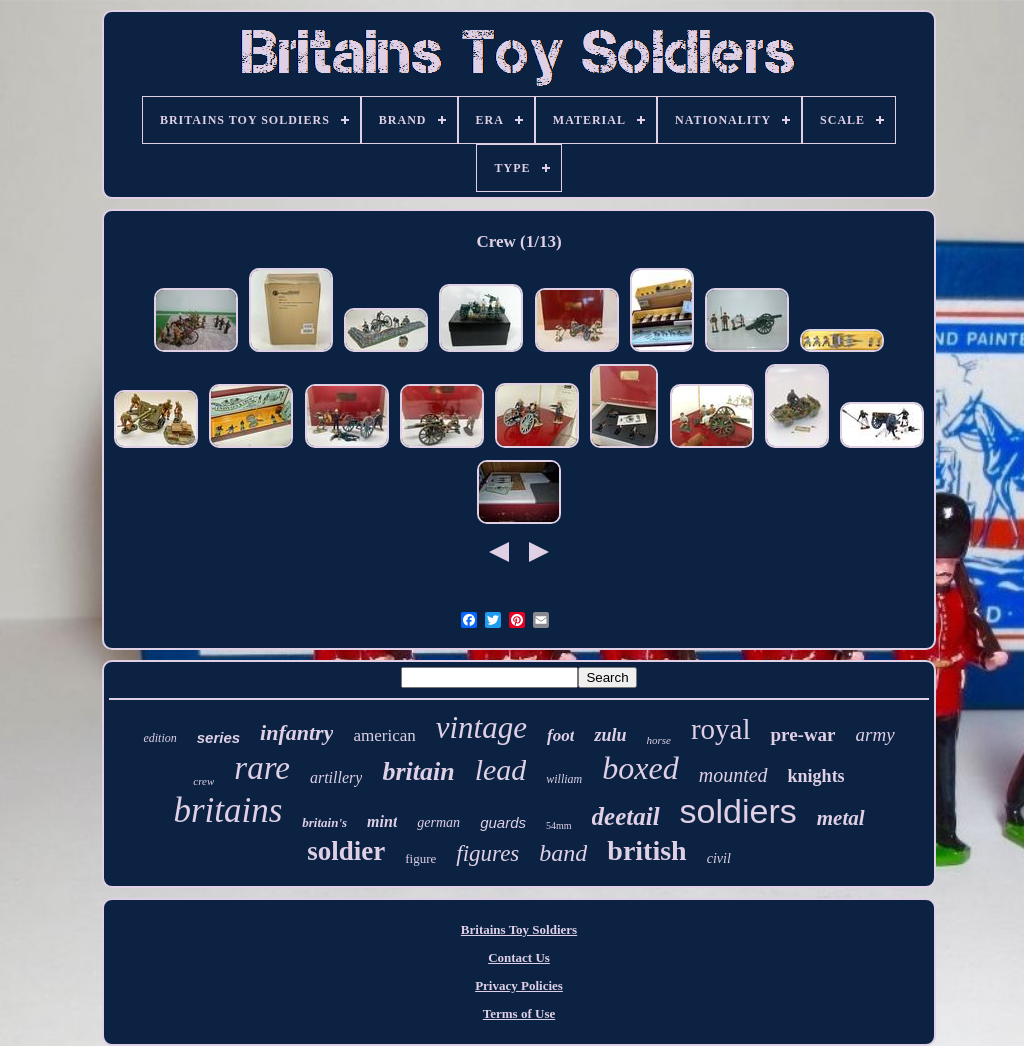 The image size is (1024, 1046). What do you see at coordinates (721, 729) in the screenshot?
I see `royal` at bounding box center [721, 729].